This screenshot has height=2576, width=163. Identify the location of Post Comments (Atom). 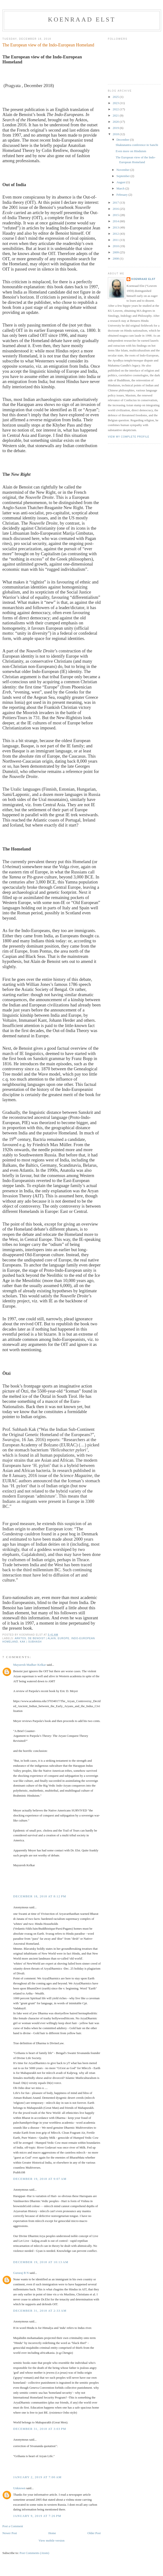
(34, 2553).